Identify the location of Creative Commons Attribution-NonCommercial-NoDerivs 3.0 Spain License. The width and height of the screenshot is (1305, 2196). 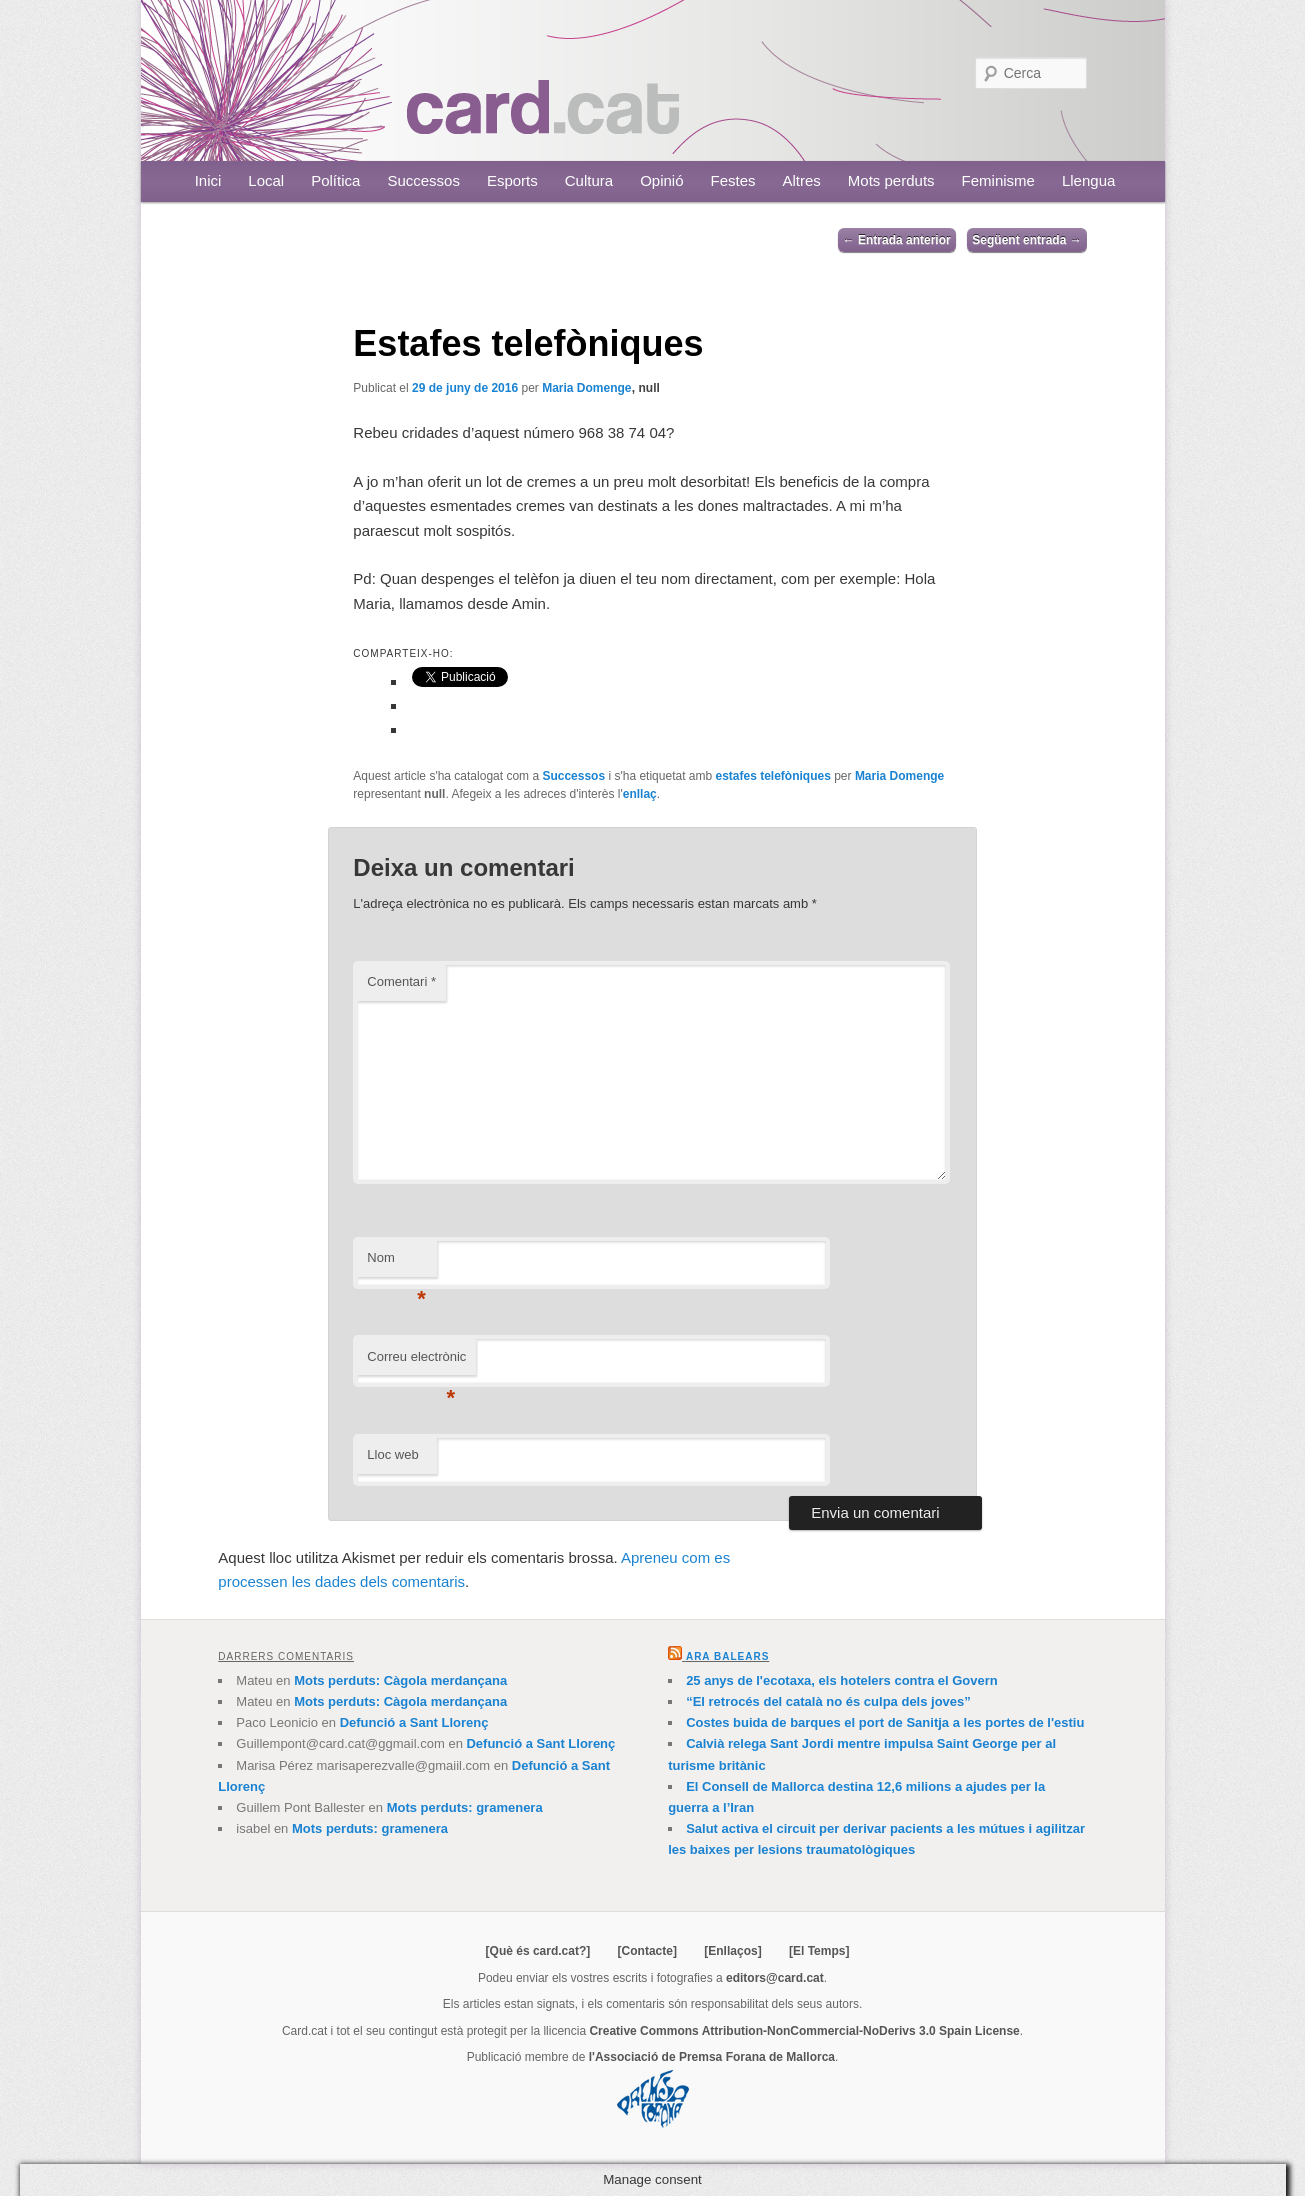
(804, 2031).